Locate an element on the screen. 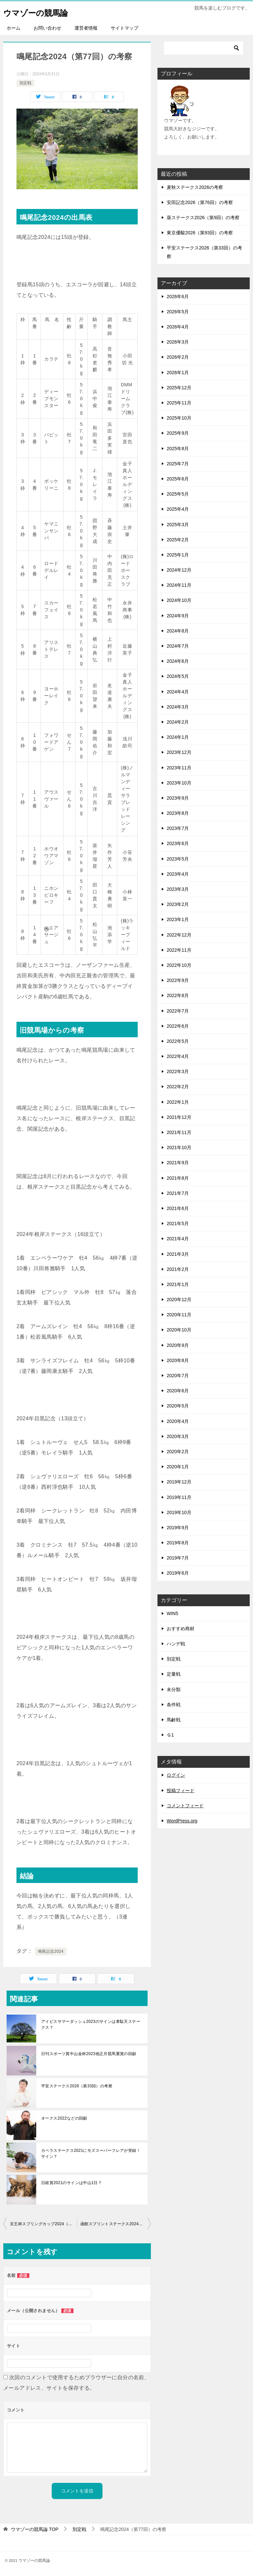 The width and height of the screenshot is (253, 2576). ハンデ戦 is located at coordinates (176, 1643).